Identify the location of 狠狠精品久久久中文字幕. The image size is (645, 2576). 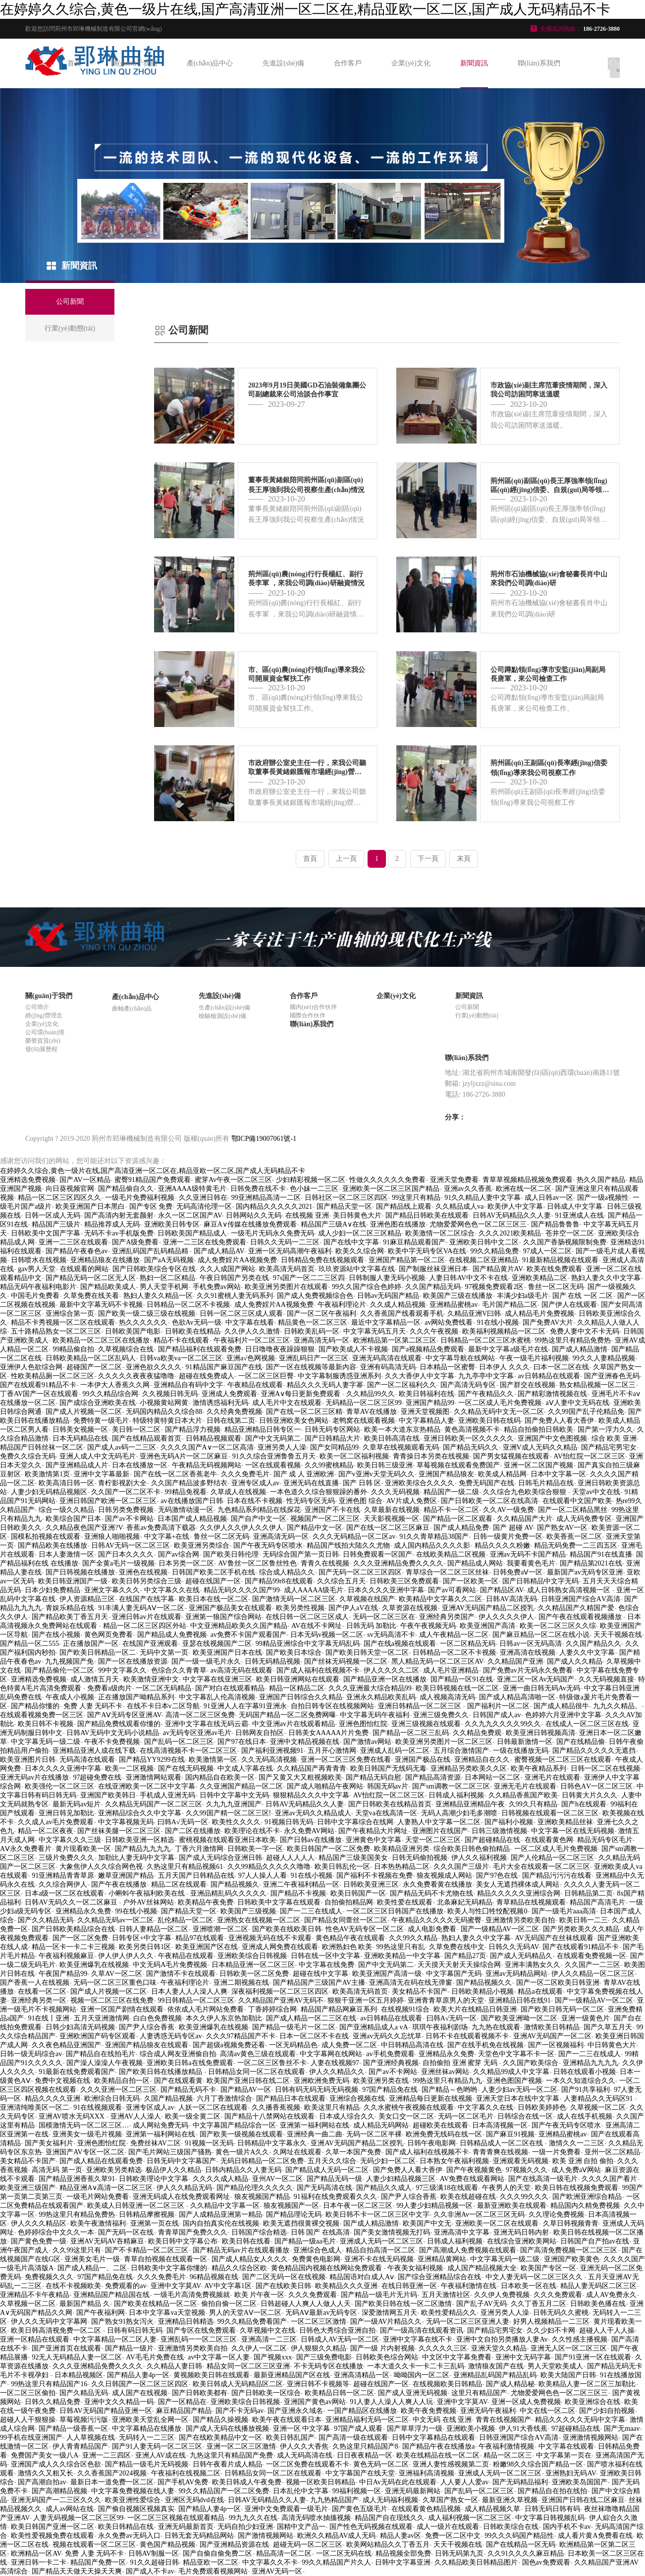
(311, 1795).